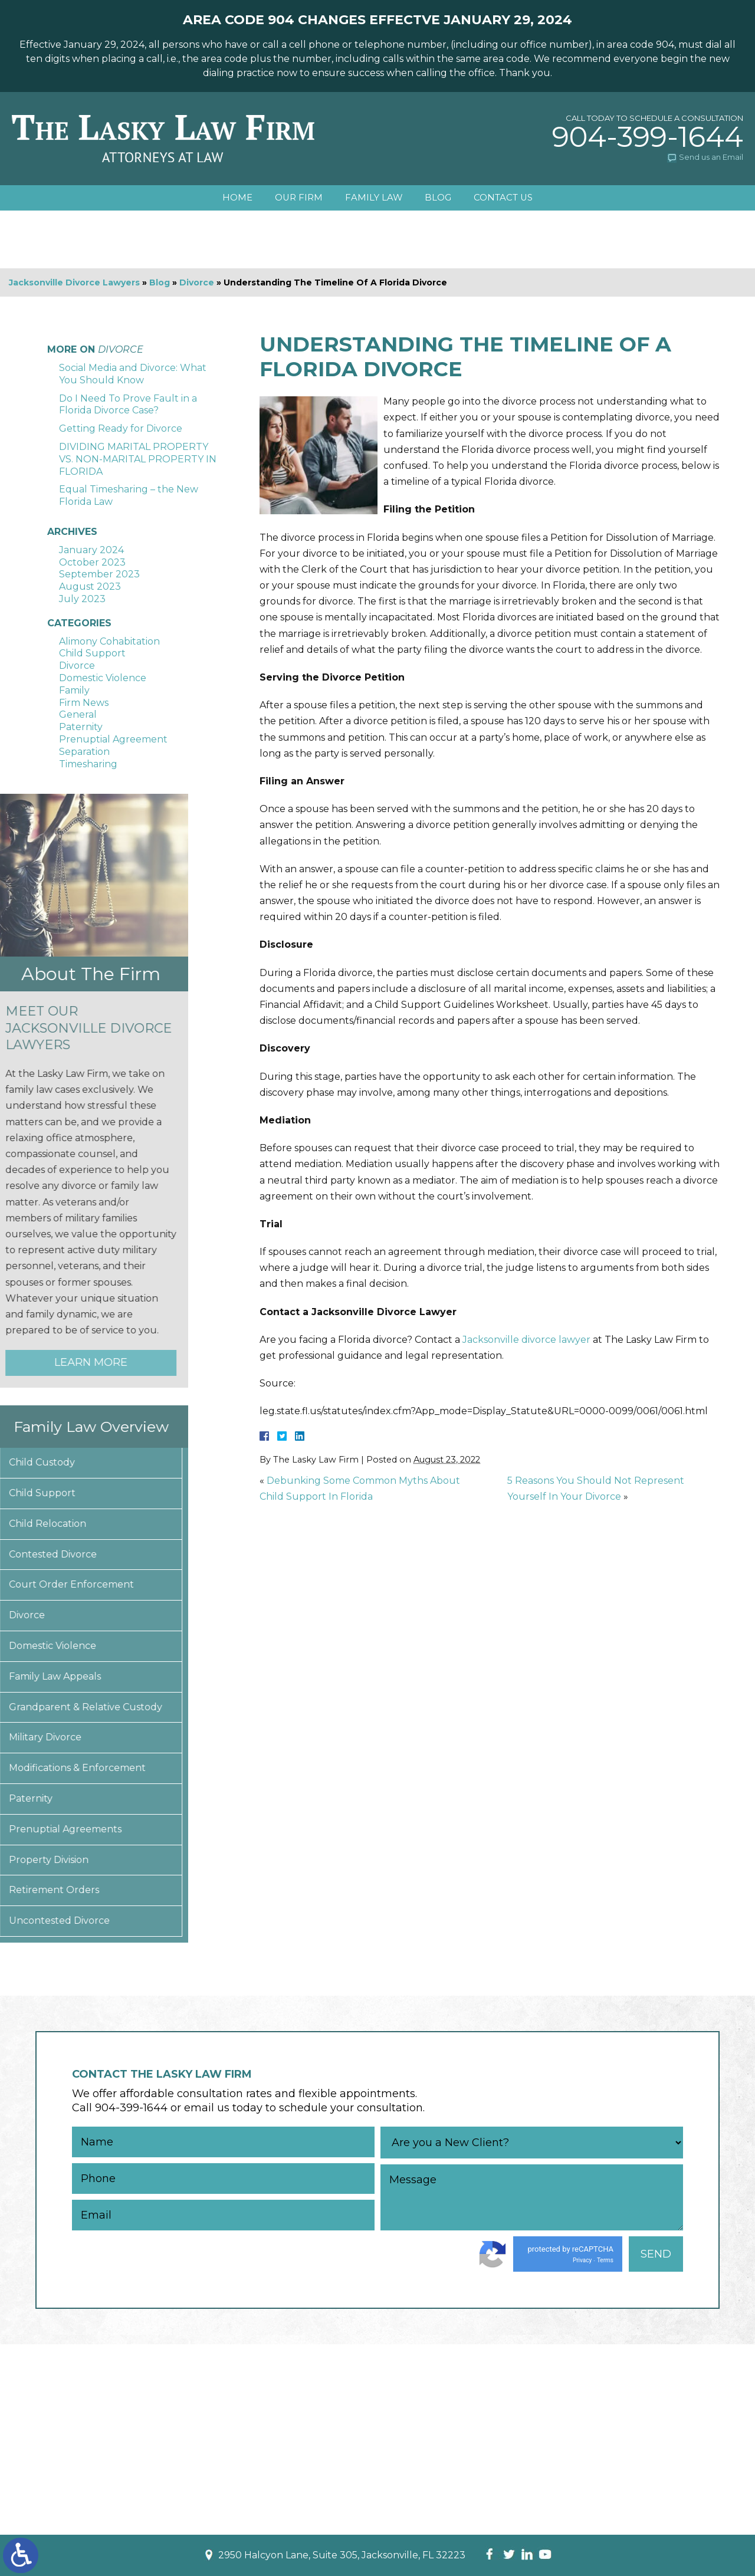  I want to click on Jacksonville Divorce Lawyers, so click(74, 282).